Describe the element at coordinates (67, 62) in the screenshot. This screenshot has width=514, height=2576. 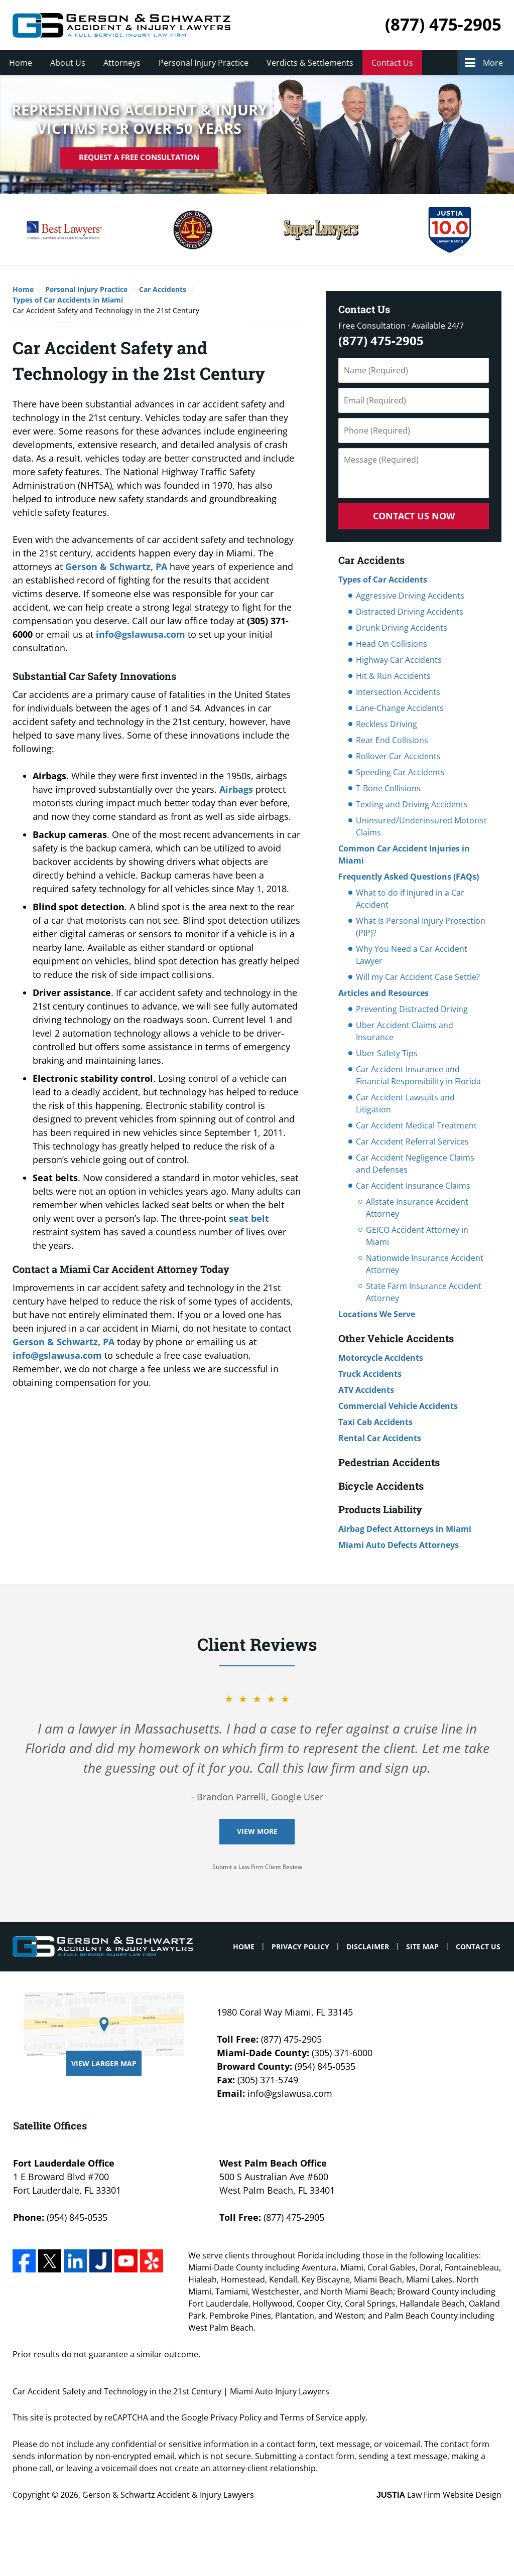
I see `About Us` at that location.